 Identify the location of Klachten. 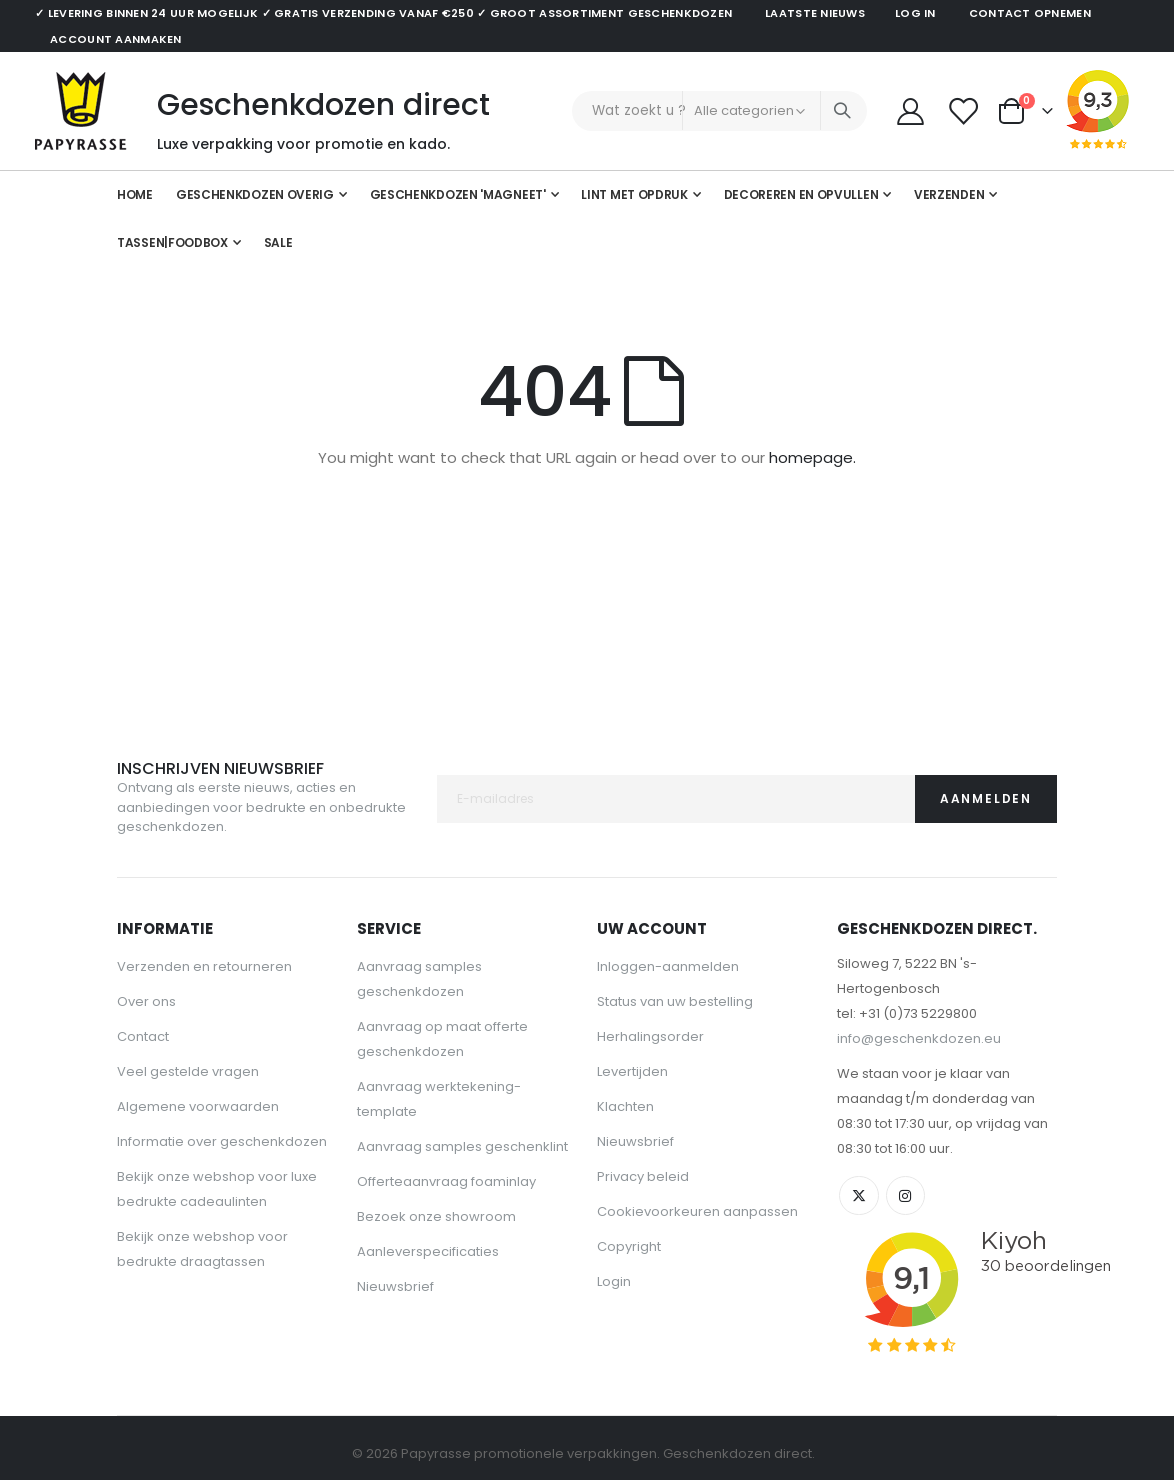
(625, 1106).